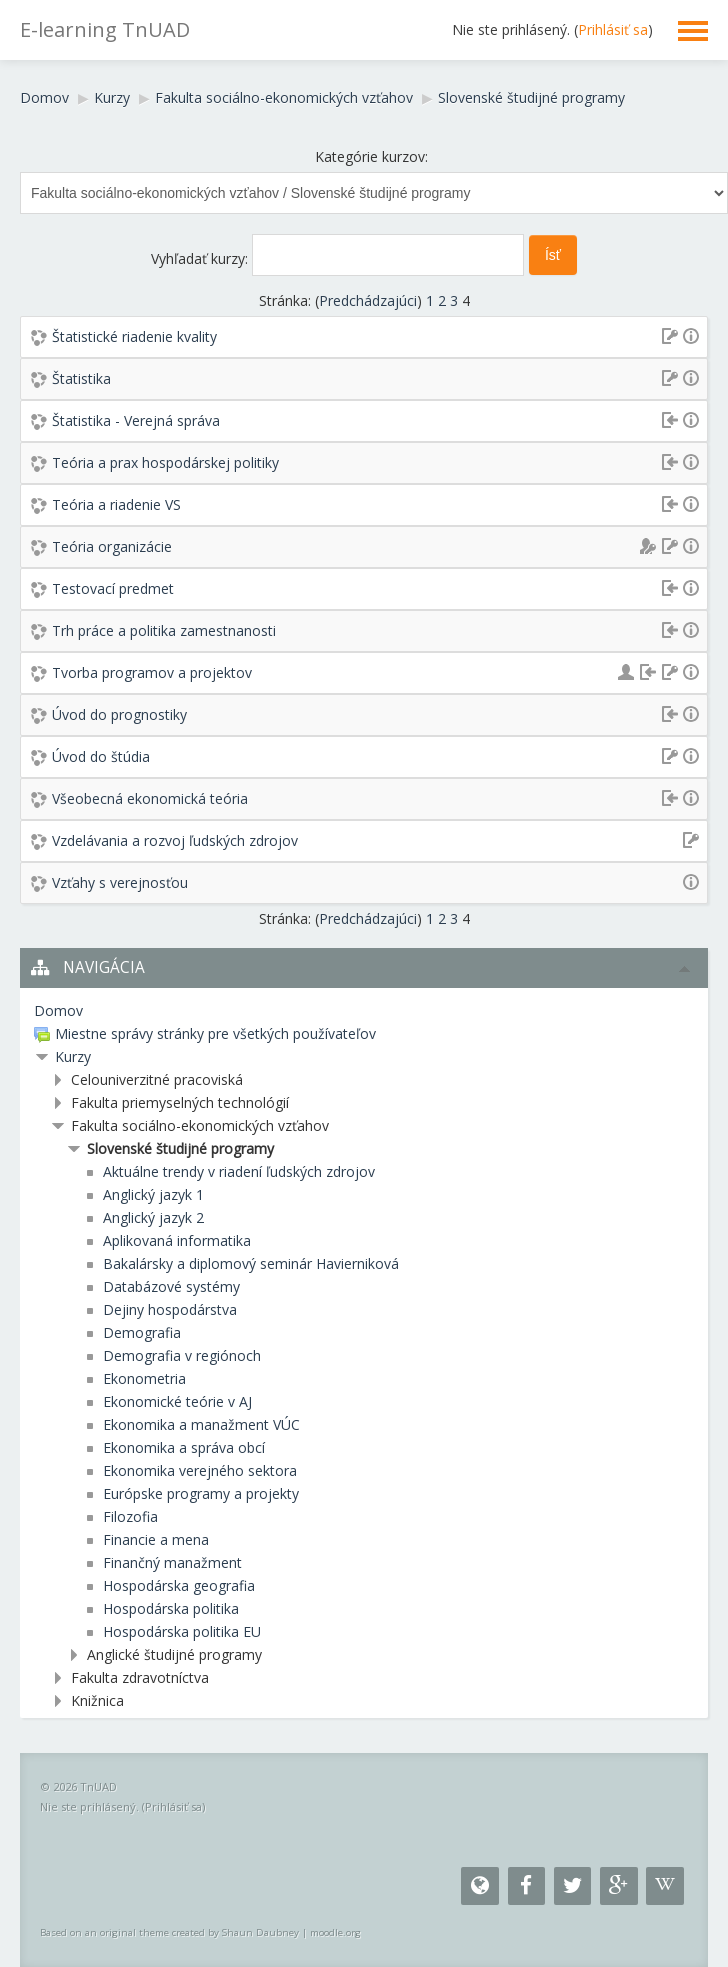 The width and height of the screenshot is (728, 1967). Describe the element at coordinates (105, 29) in the screenshot. I see `E-learning TnUAD` at that location.